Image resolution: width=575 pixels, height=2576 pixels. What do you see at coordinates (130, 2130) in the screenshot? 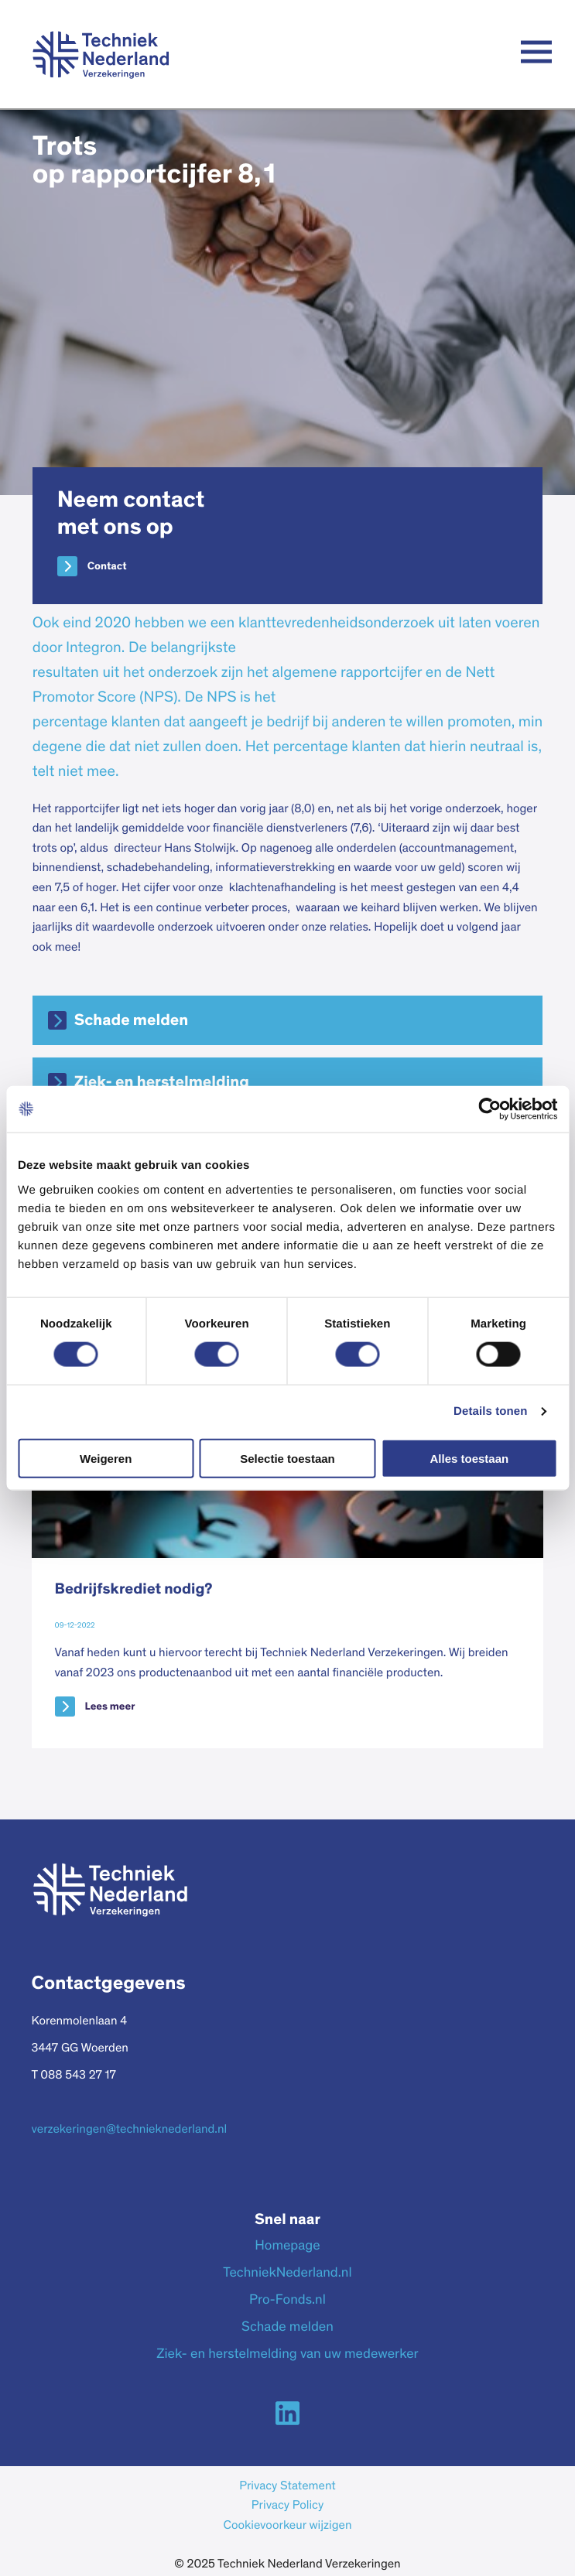
I see `verzekeringen@technieknederland.nl` at bounding box center [130, 2130].